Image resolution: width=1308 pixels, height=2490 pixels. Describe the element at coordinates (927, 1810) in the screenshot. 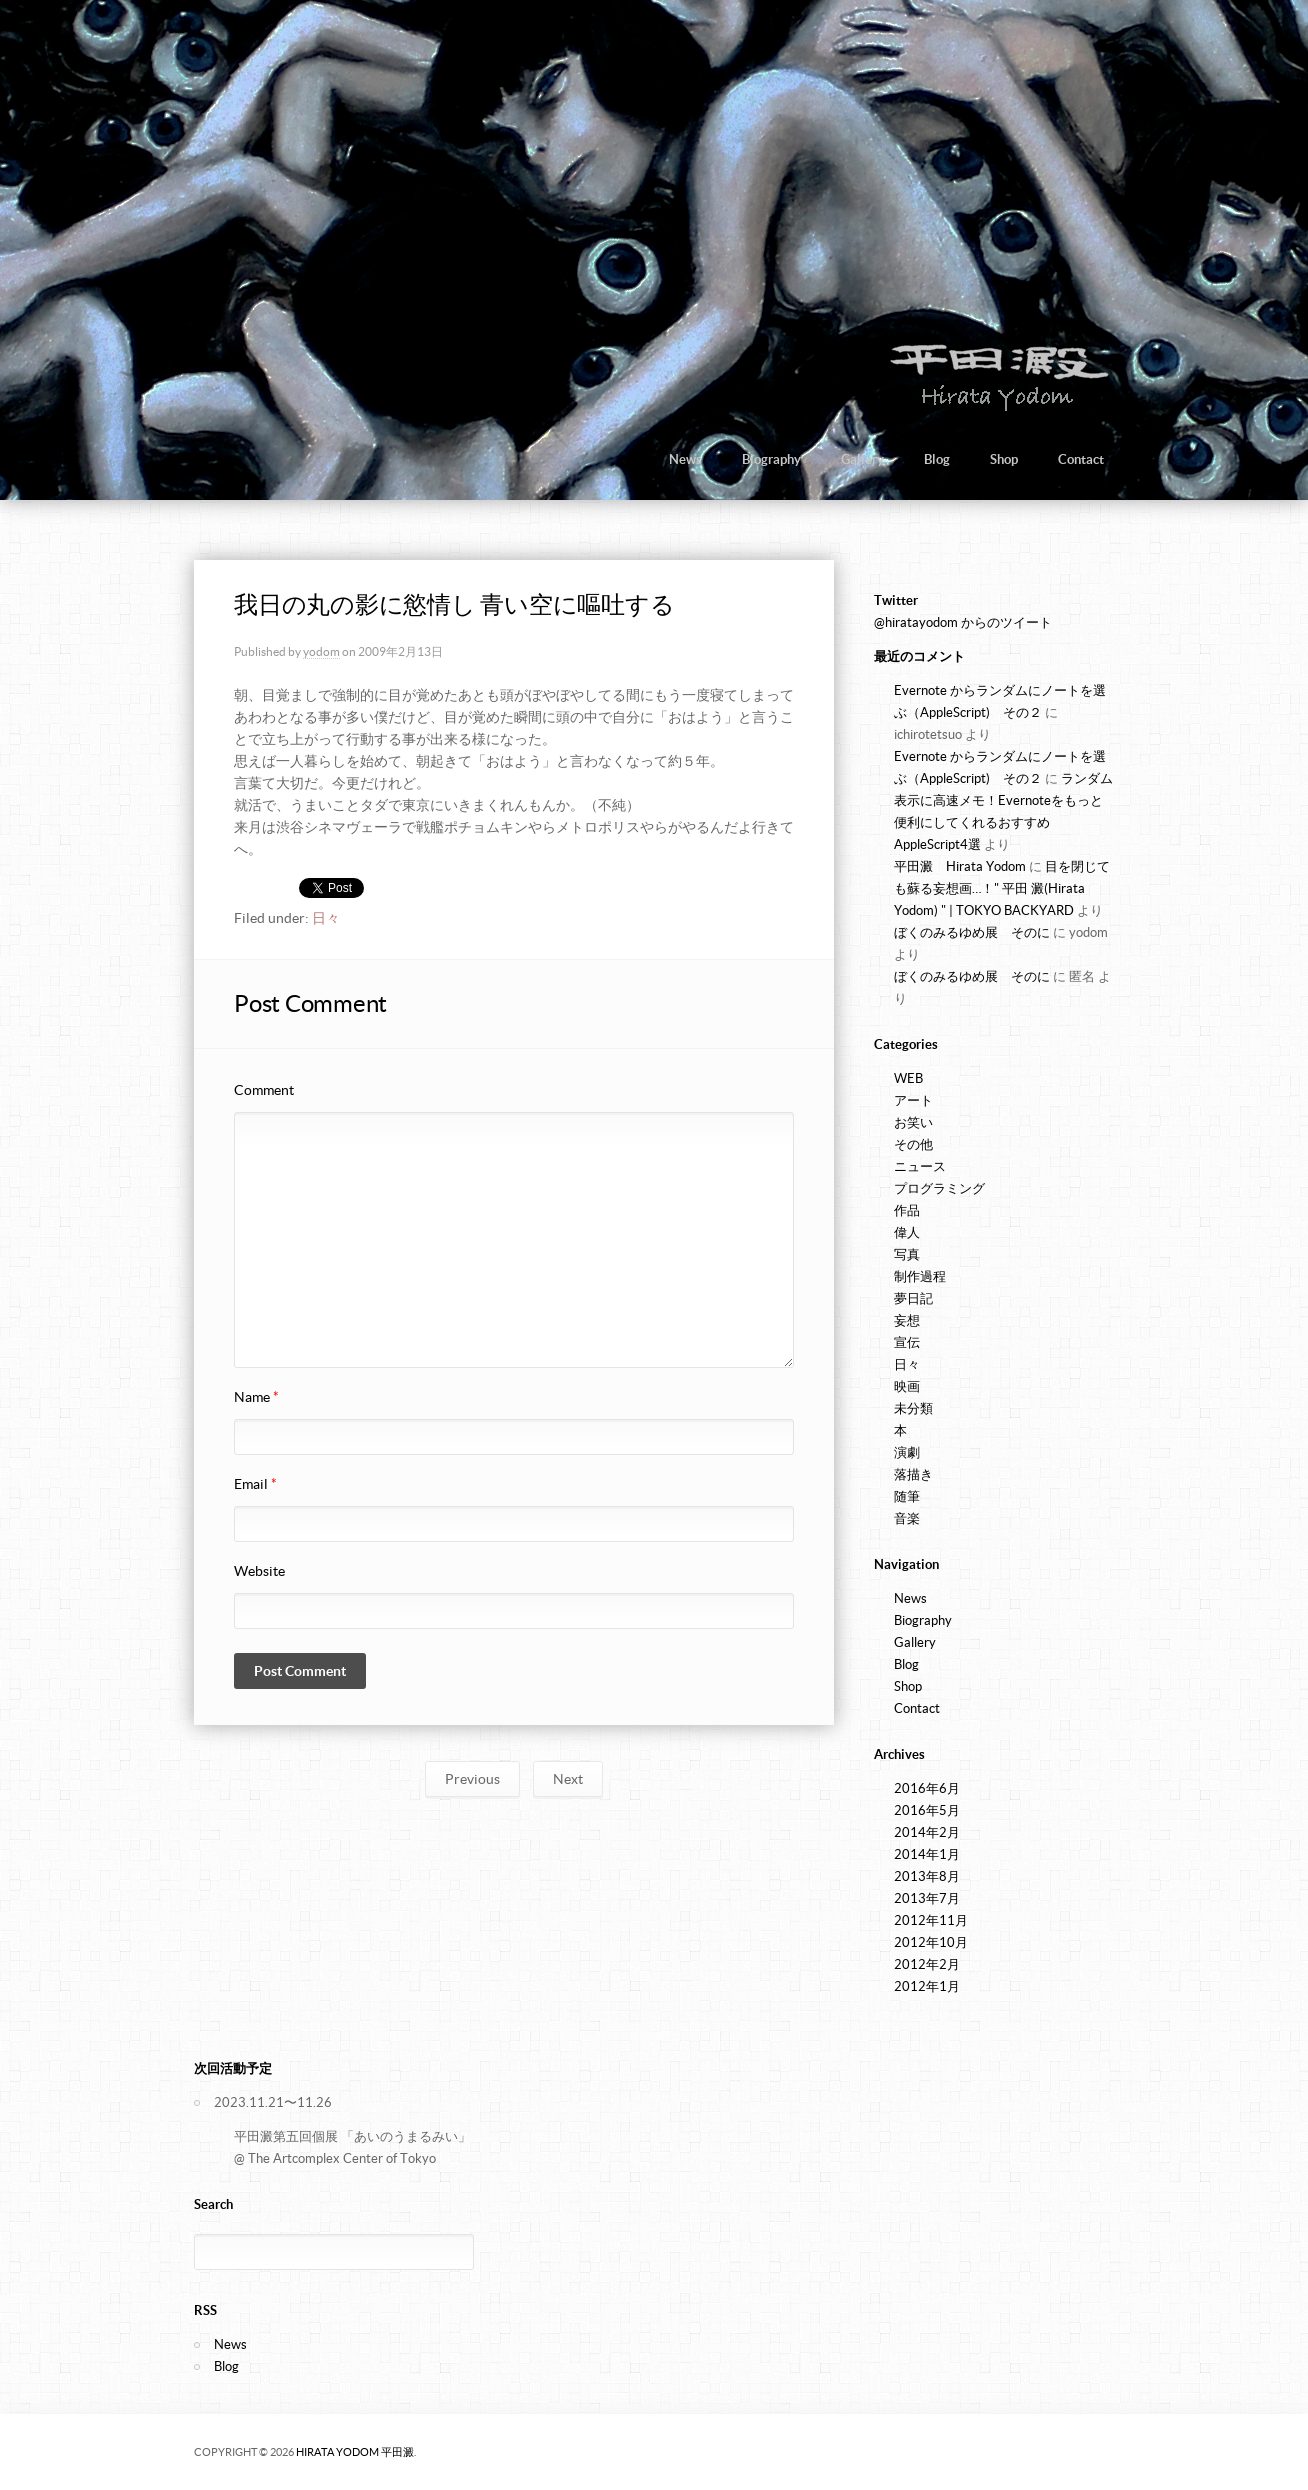

I see `2016年5月` at that location.